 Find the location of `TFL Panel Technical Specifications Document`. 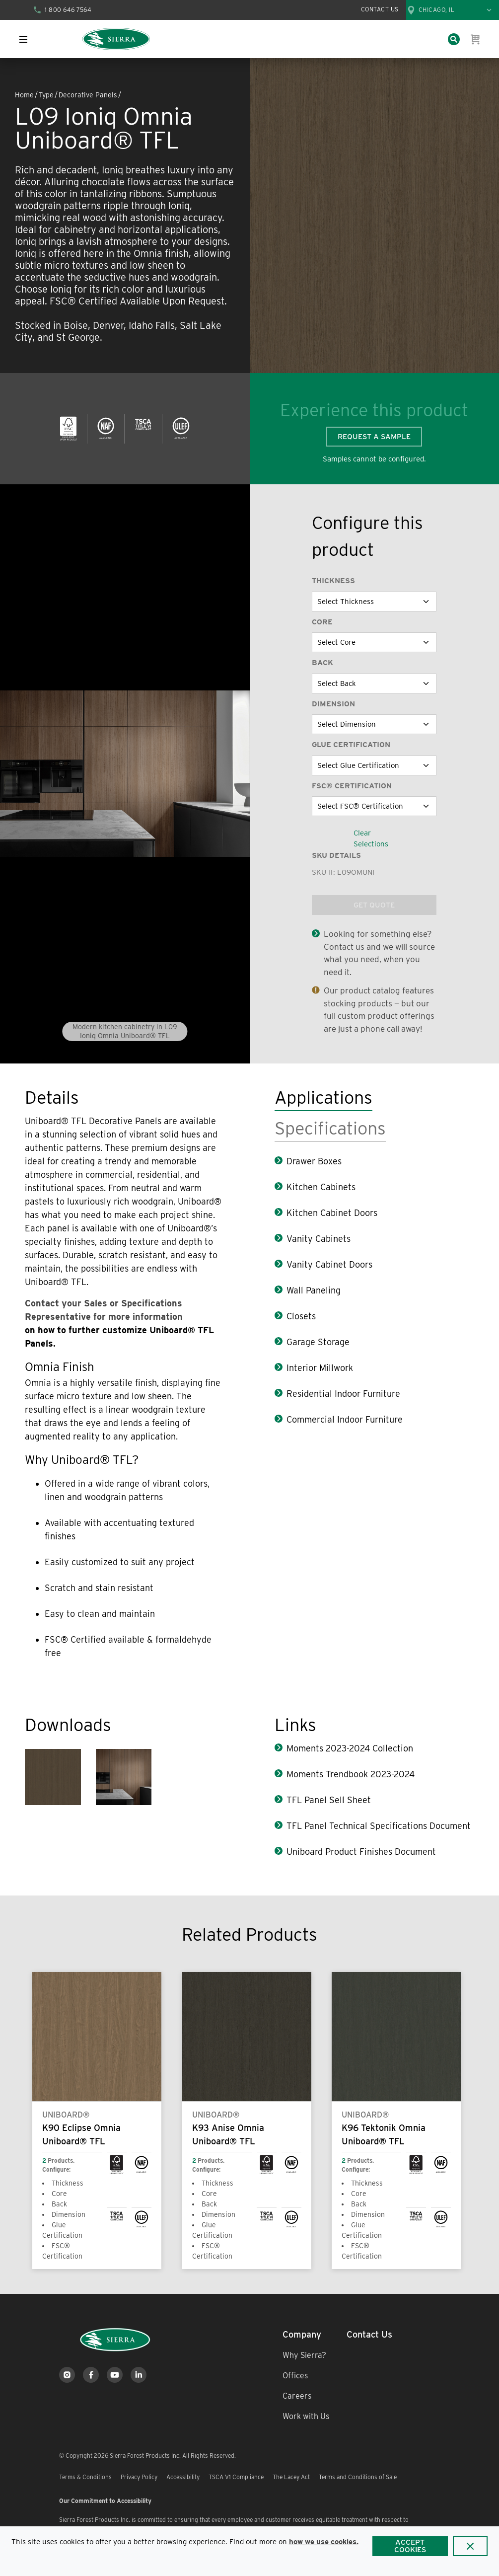

TFL Panel Technical Specifications Document is located at coordinates (378, 1825).